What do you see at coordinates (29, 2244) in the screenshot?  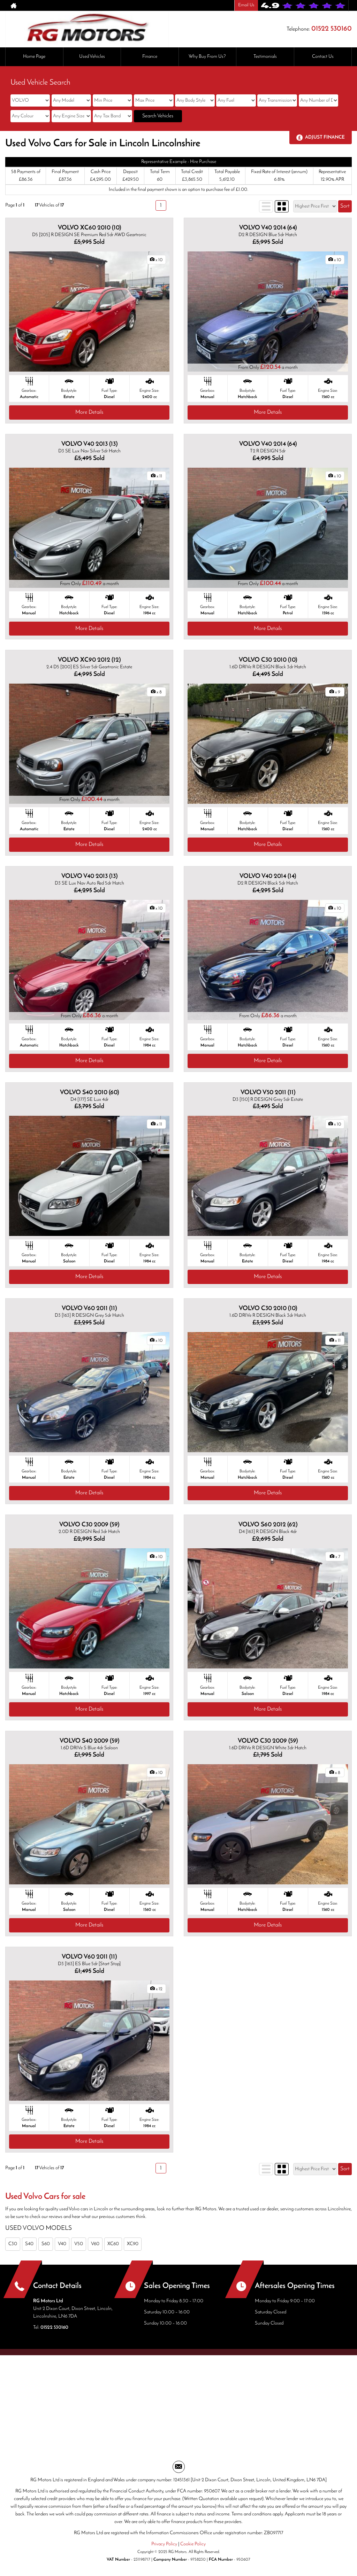 I see `S40` at bounding box center [29, 2244].